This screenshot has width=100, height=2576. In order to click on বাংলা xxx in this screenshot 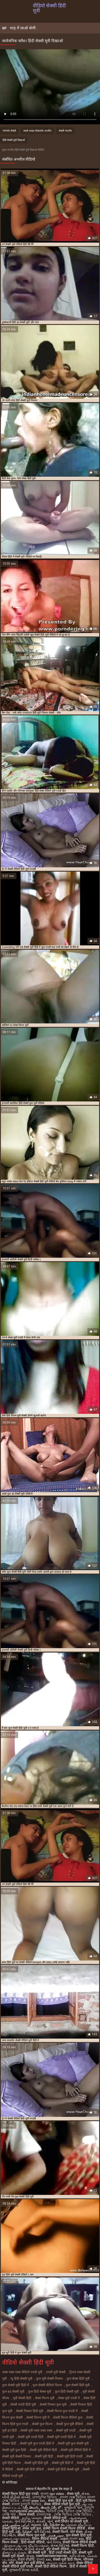, I will do `click(44, 2559)`.